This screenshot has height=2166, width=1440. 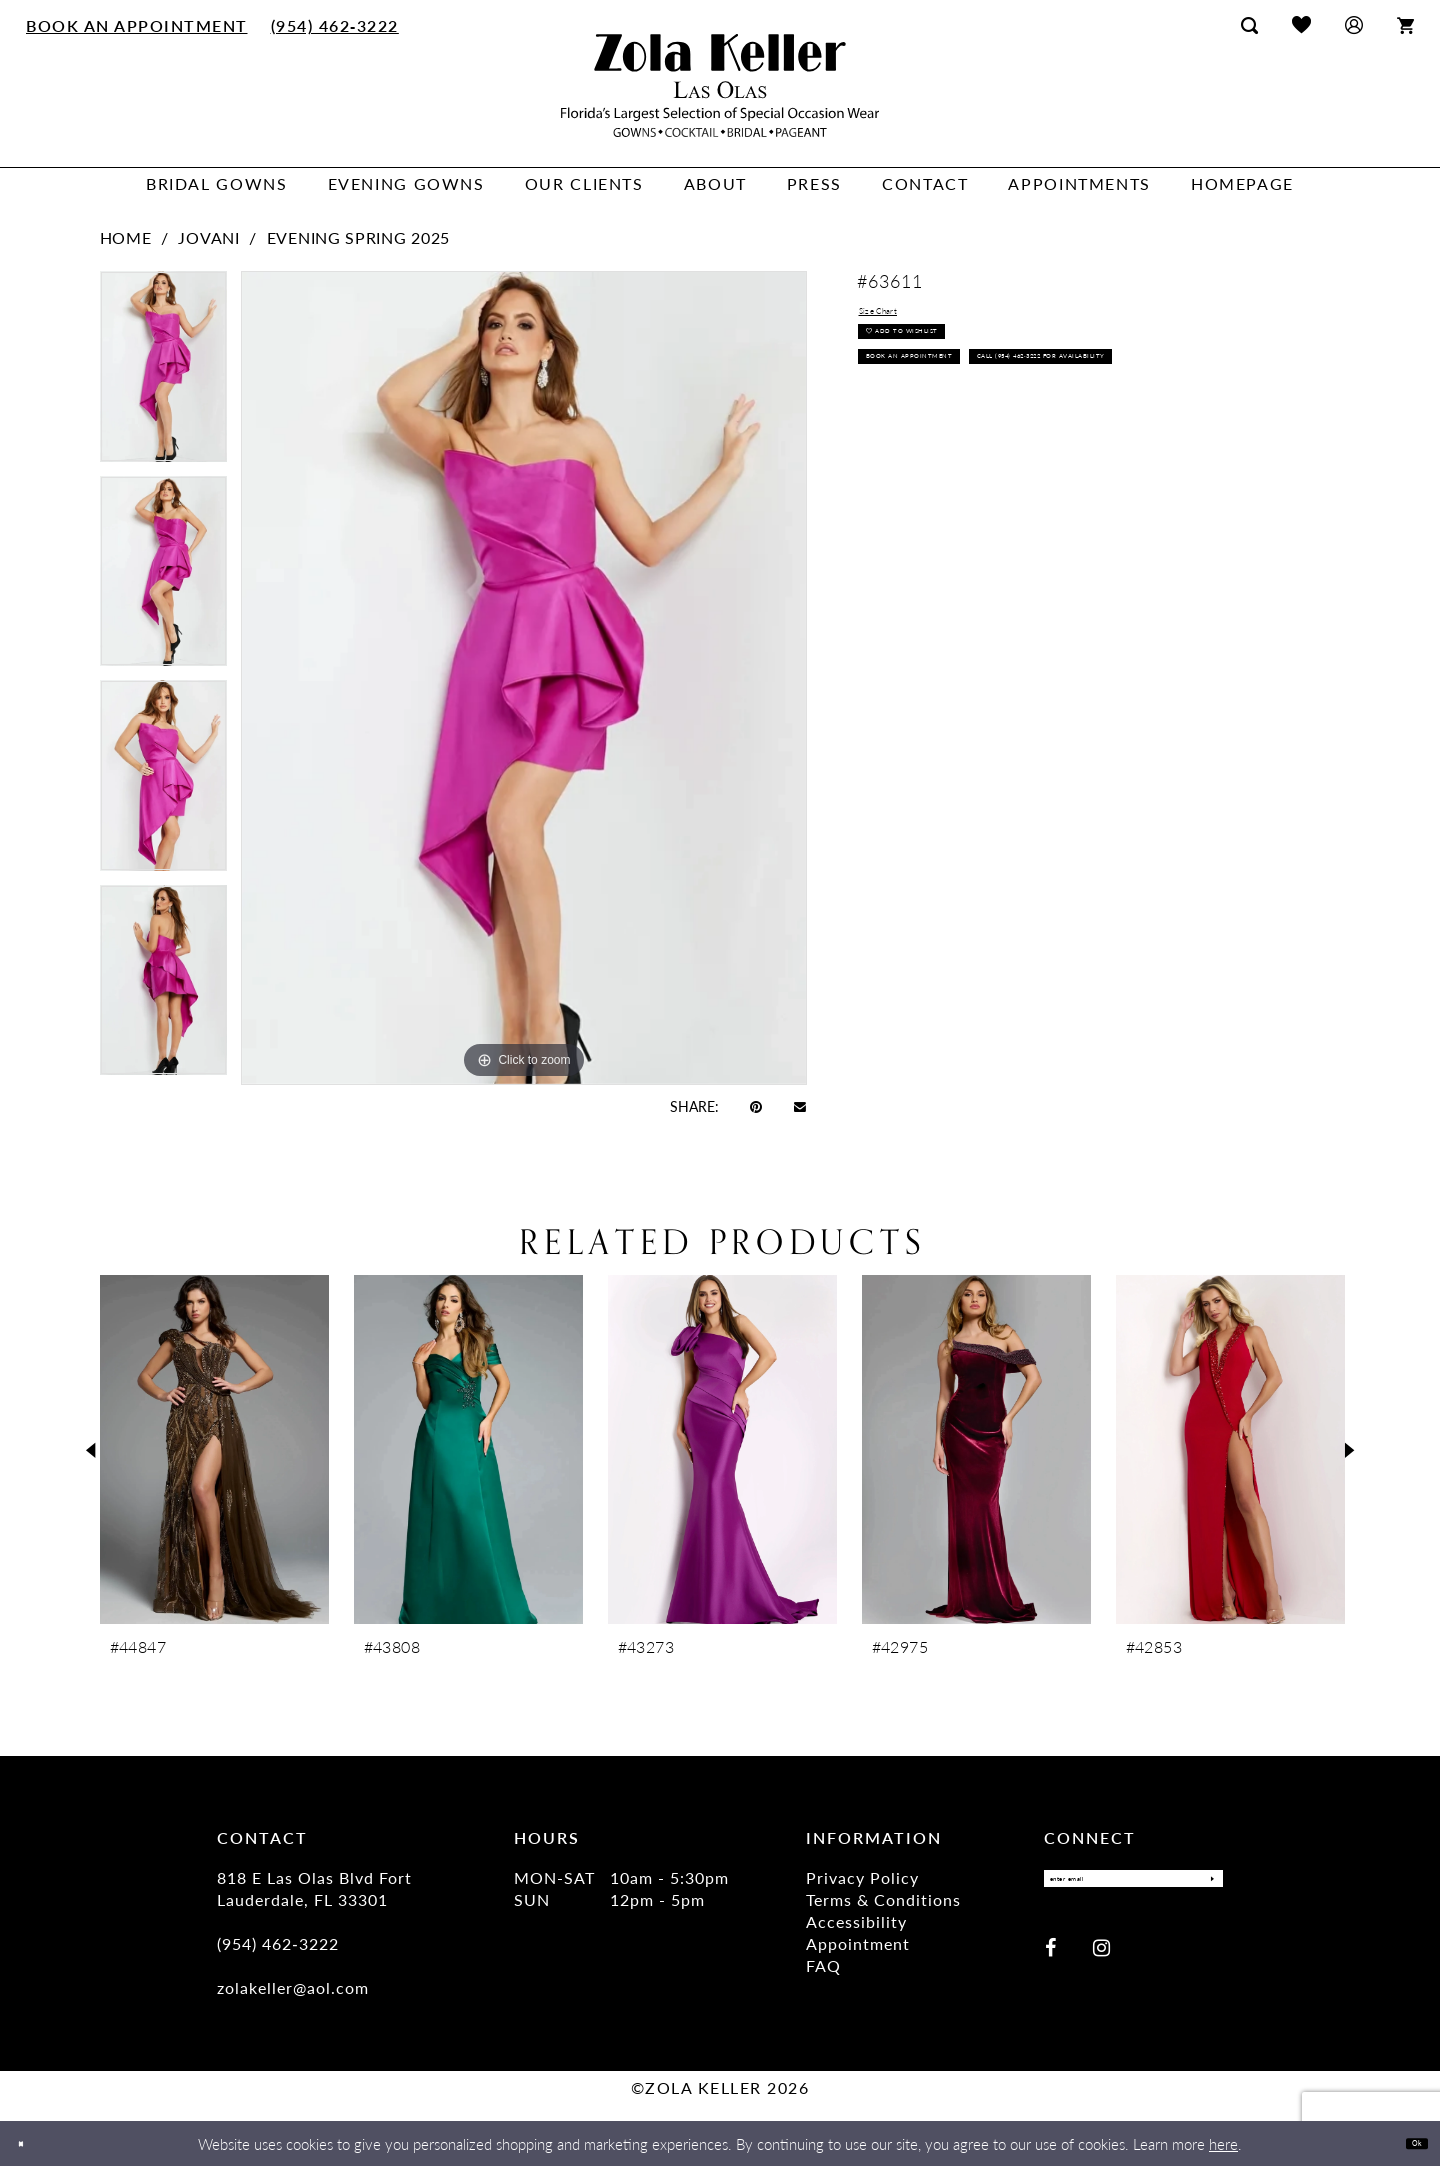 I want to click on Appointment, so click(x=858, y=1943).